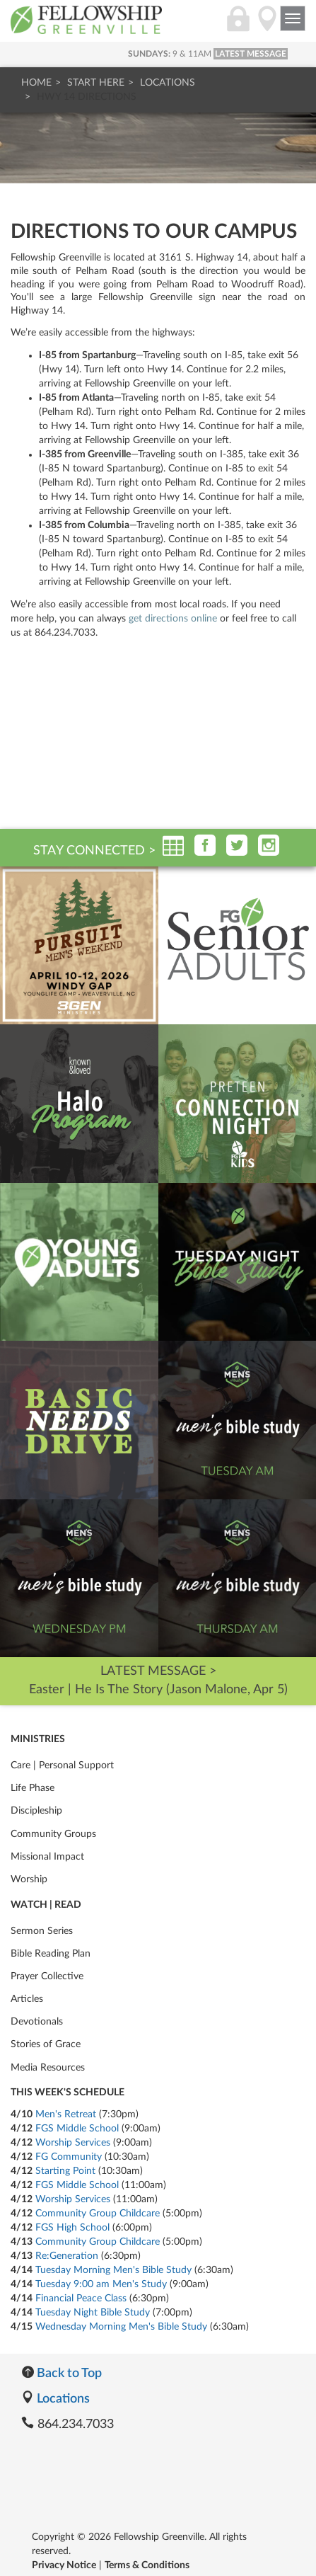 The width and height of the screenshot is (316, 2576). Describe the element at coordinates (32, 1788) in the screenshot. I see `Life Phase` at that location.